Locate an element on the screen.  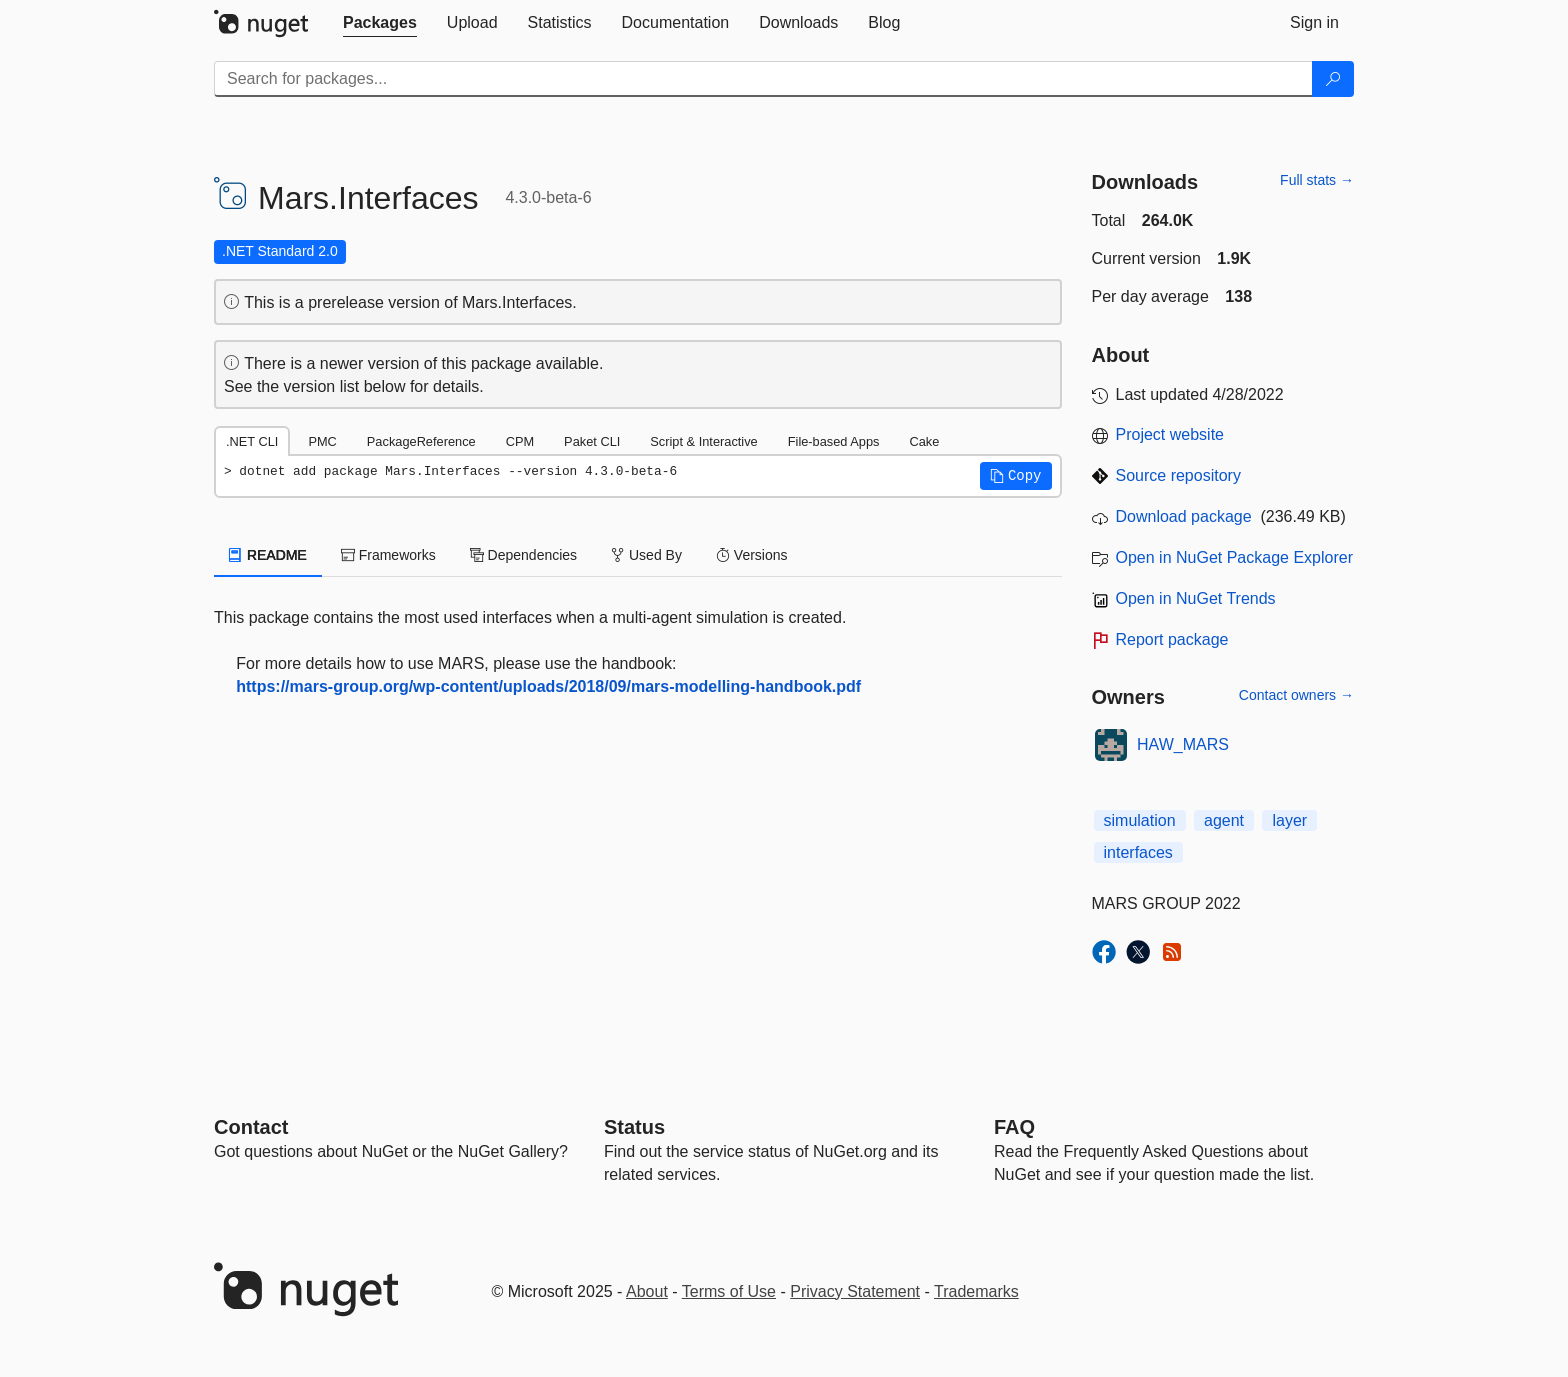
Report package is located at coordinates (1172, 639).